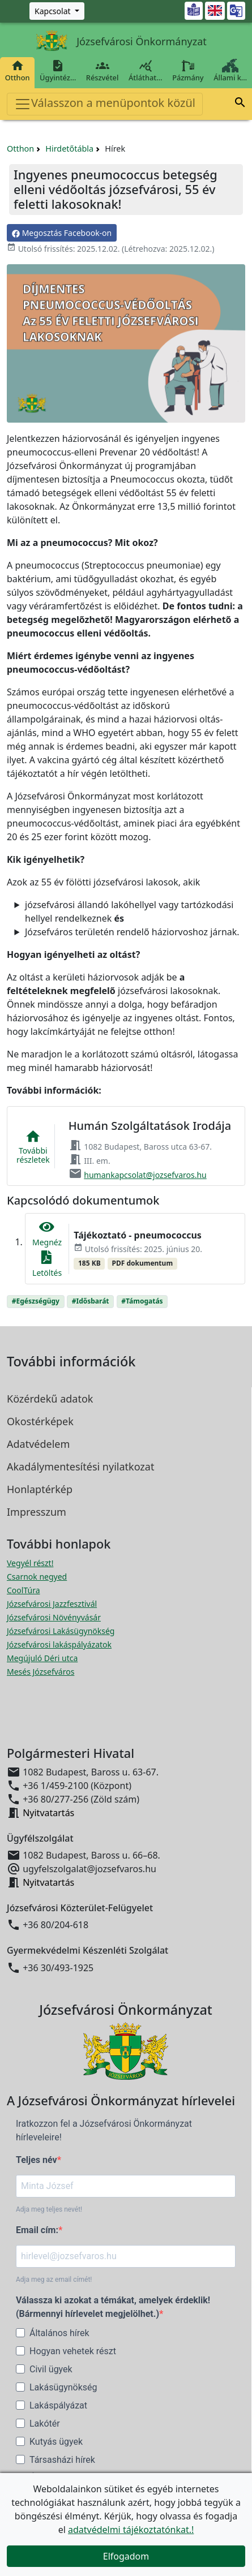 The height and width of the screenshot is (2576, 252). Describe the element at coordinates (54, 1617) in the screenshot. I see `Józsefvárosi Növényvásár [Józsefvárosi Növényvásár megnyitása új ablakban]` at that location.